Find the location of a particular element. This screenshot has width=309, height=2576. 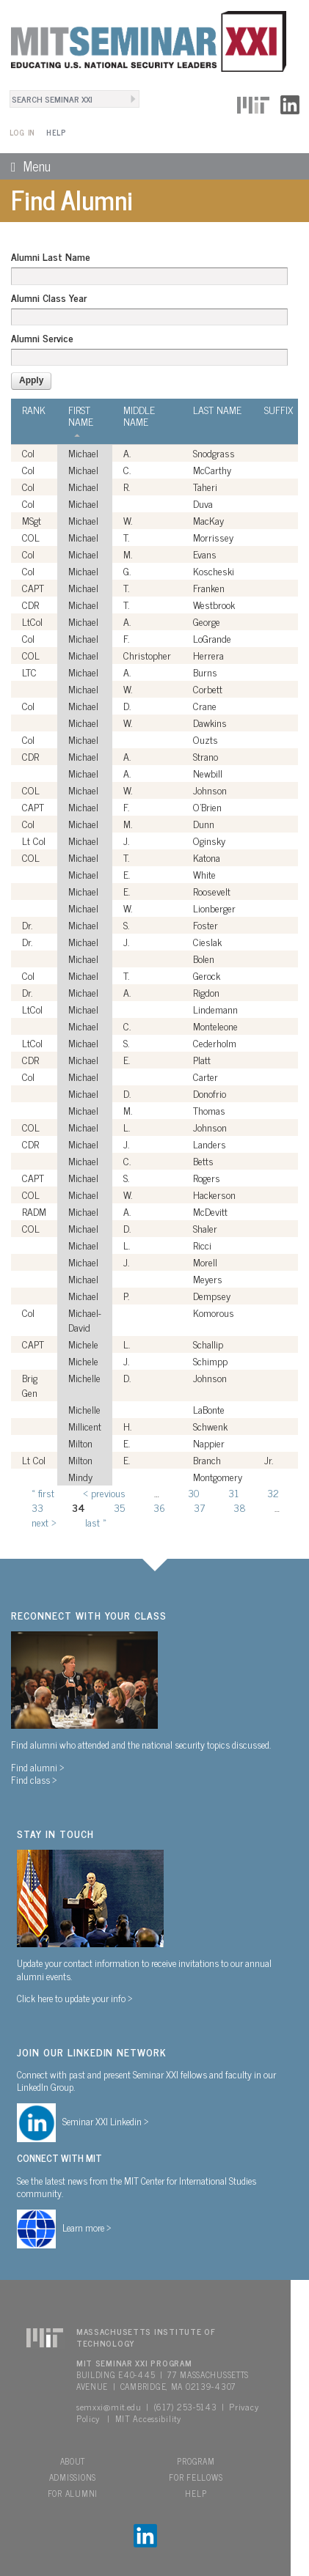

Program is located at coordinates (195, 2461).